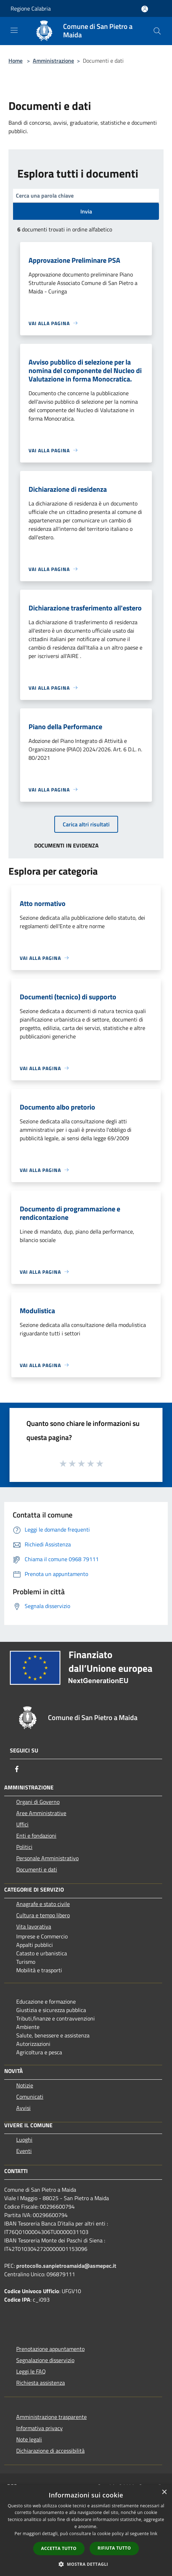 Image resolution: width=172 pixels, height=2576 pixels. Describe the element at coordinates (43, 1915) in the screenshot. I see `Cultura e tempo libero` at that location.